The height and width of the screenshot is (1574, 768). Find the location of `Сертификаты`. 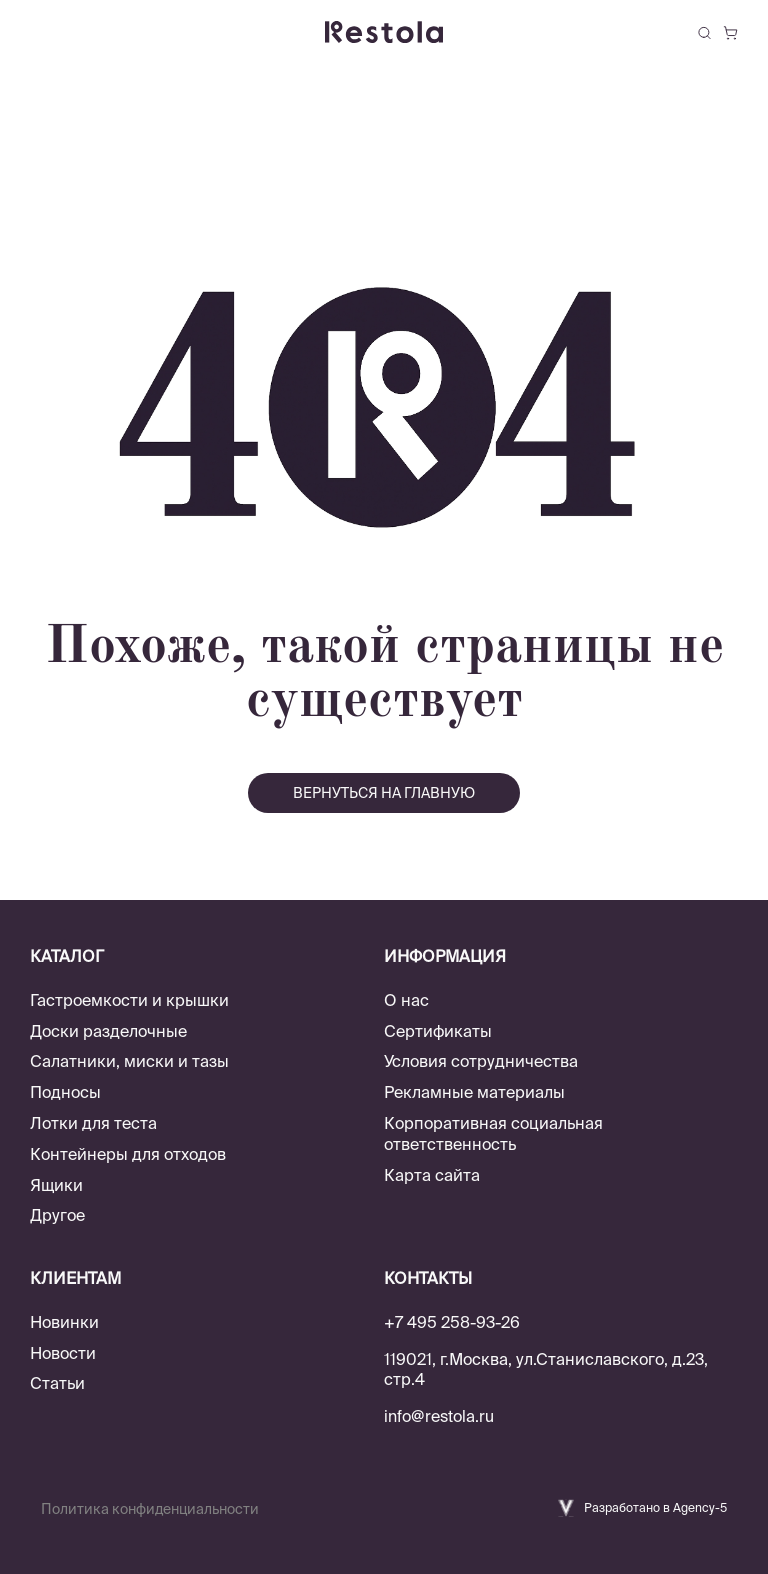

Сертификаты is located at coordinates (438, 1031).